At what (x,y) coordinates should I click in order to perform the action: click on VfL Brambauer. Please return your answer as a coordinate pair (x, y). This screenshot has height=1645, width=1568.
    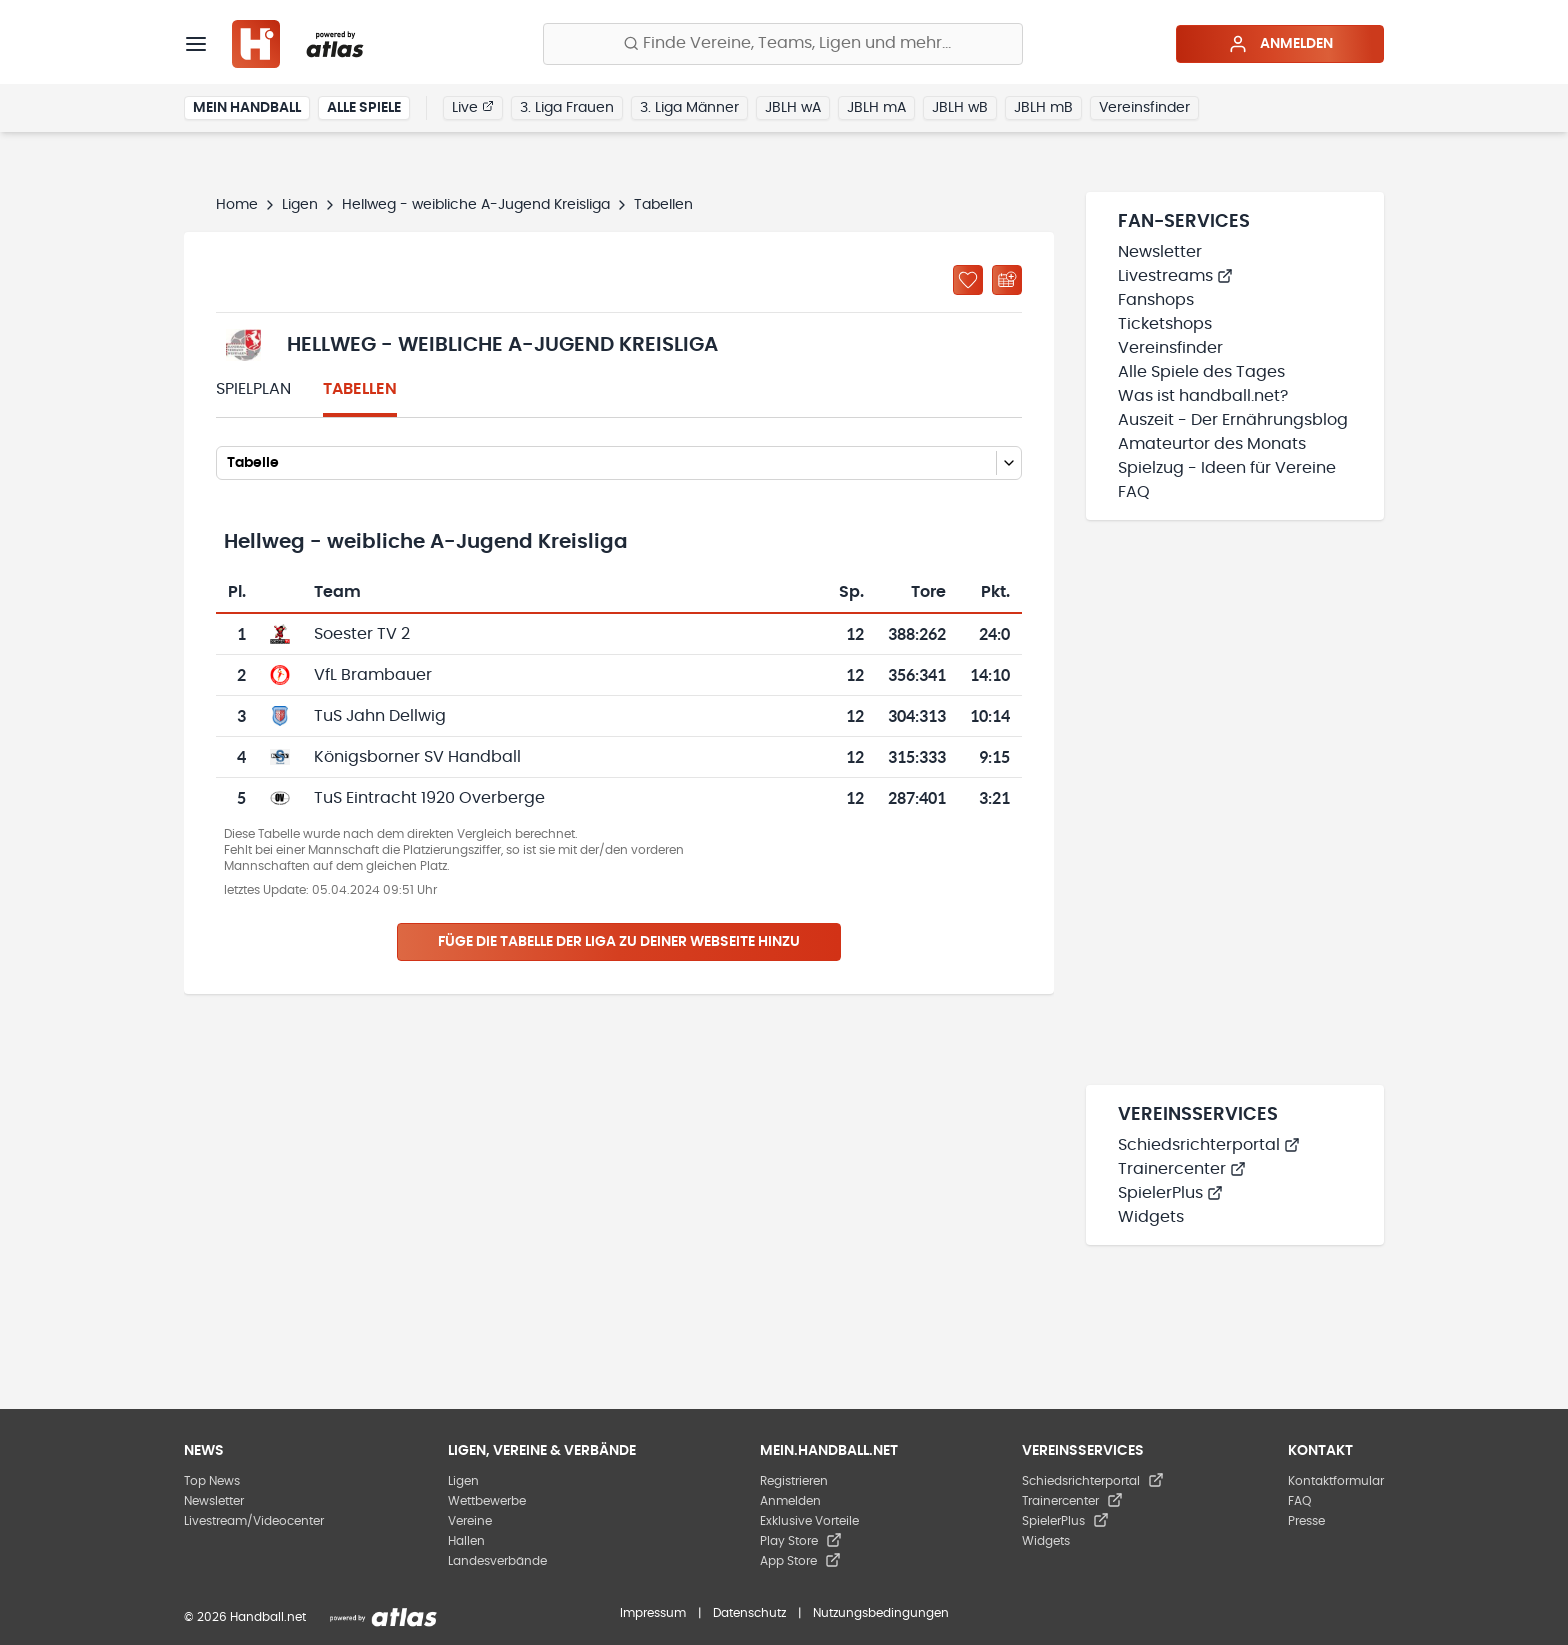
    Looking at the image, I should click on (373, 675).